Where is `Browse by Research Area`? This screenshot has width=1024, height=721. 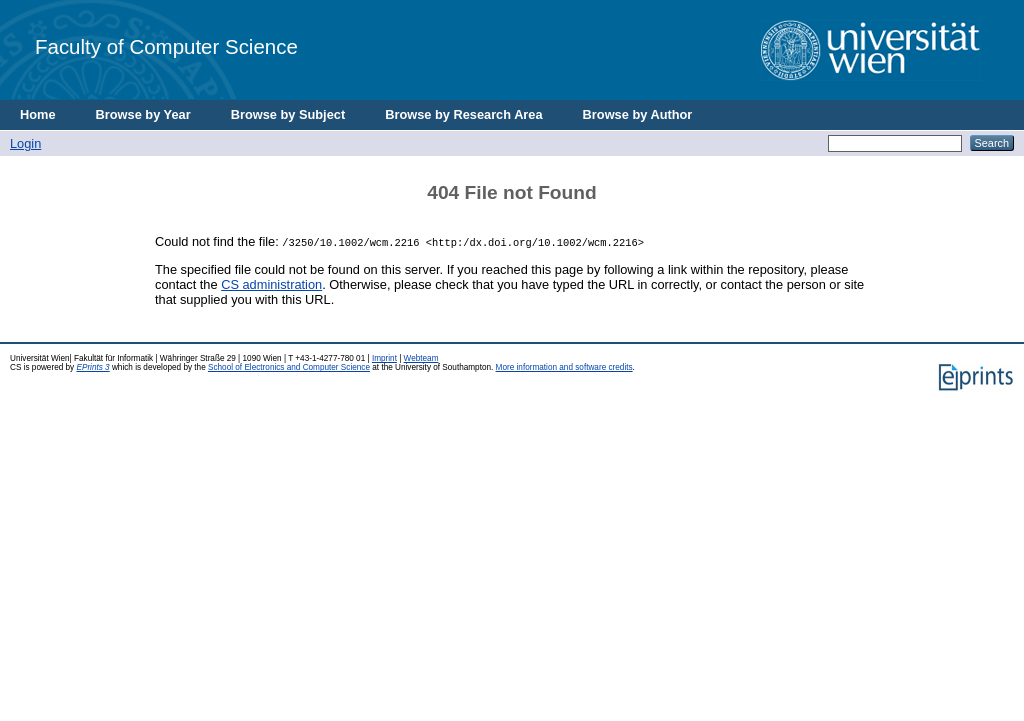
Browse by Research Area is located at coordinates (463, 114).